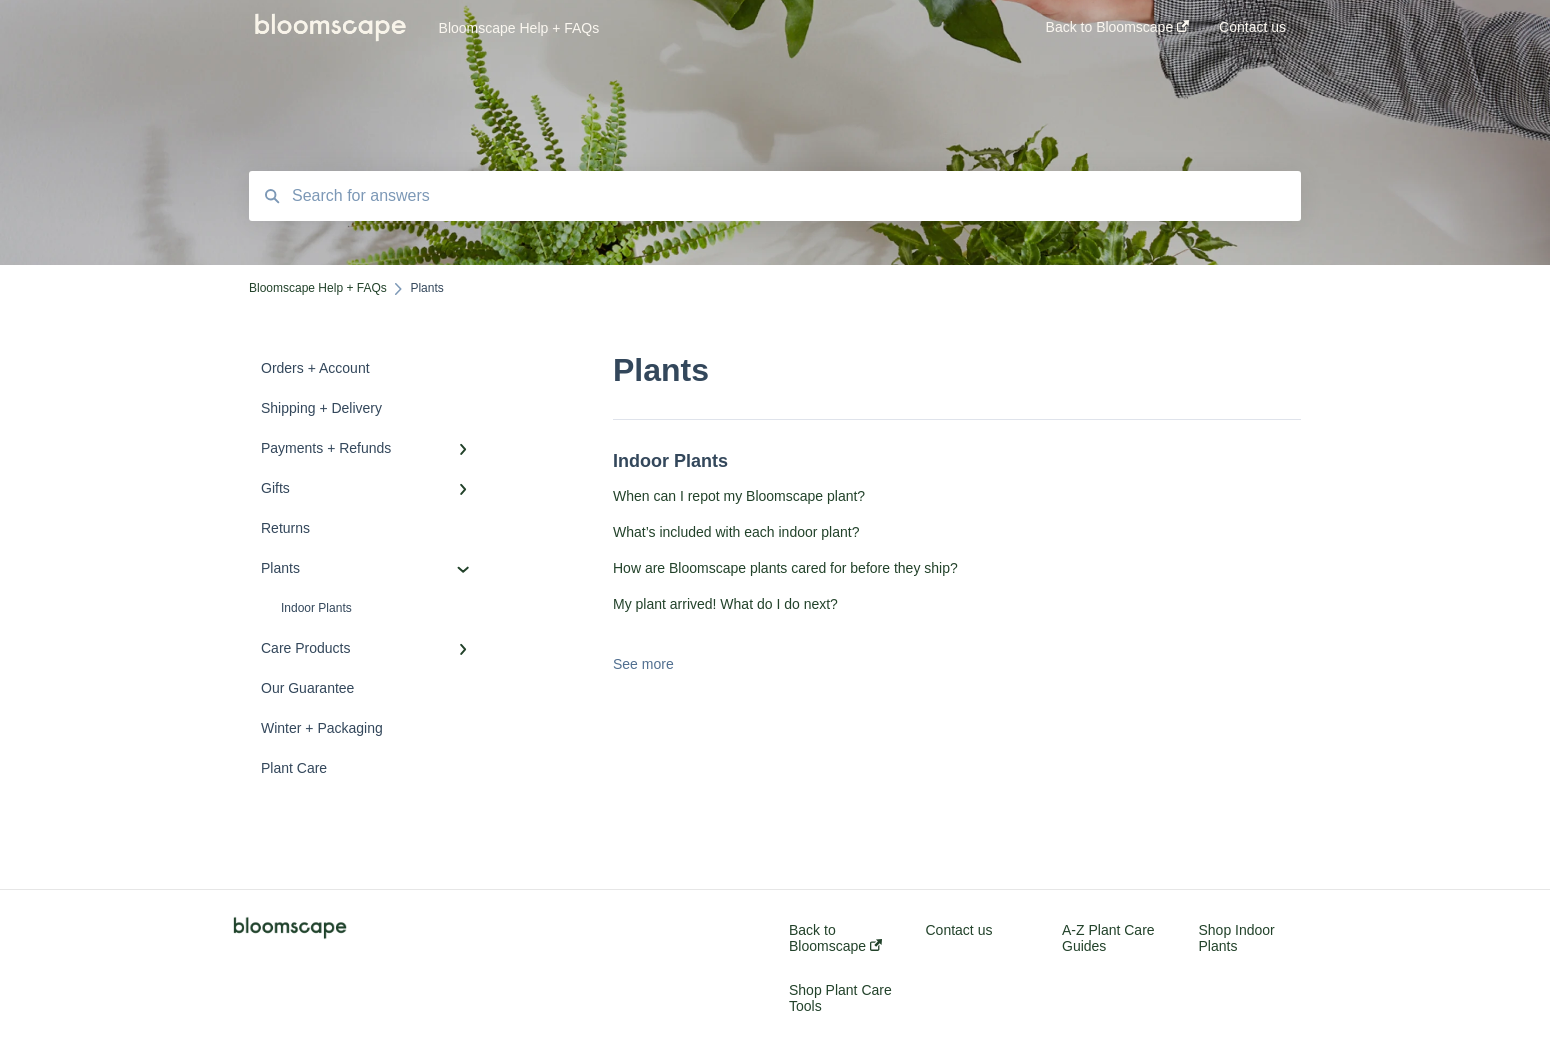 The width and height of the screenshot is (1550, 1049). I want to click on What’s included with each indoor plant?, so click(736, 532).